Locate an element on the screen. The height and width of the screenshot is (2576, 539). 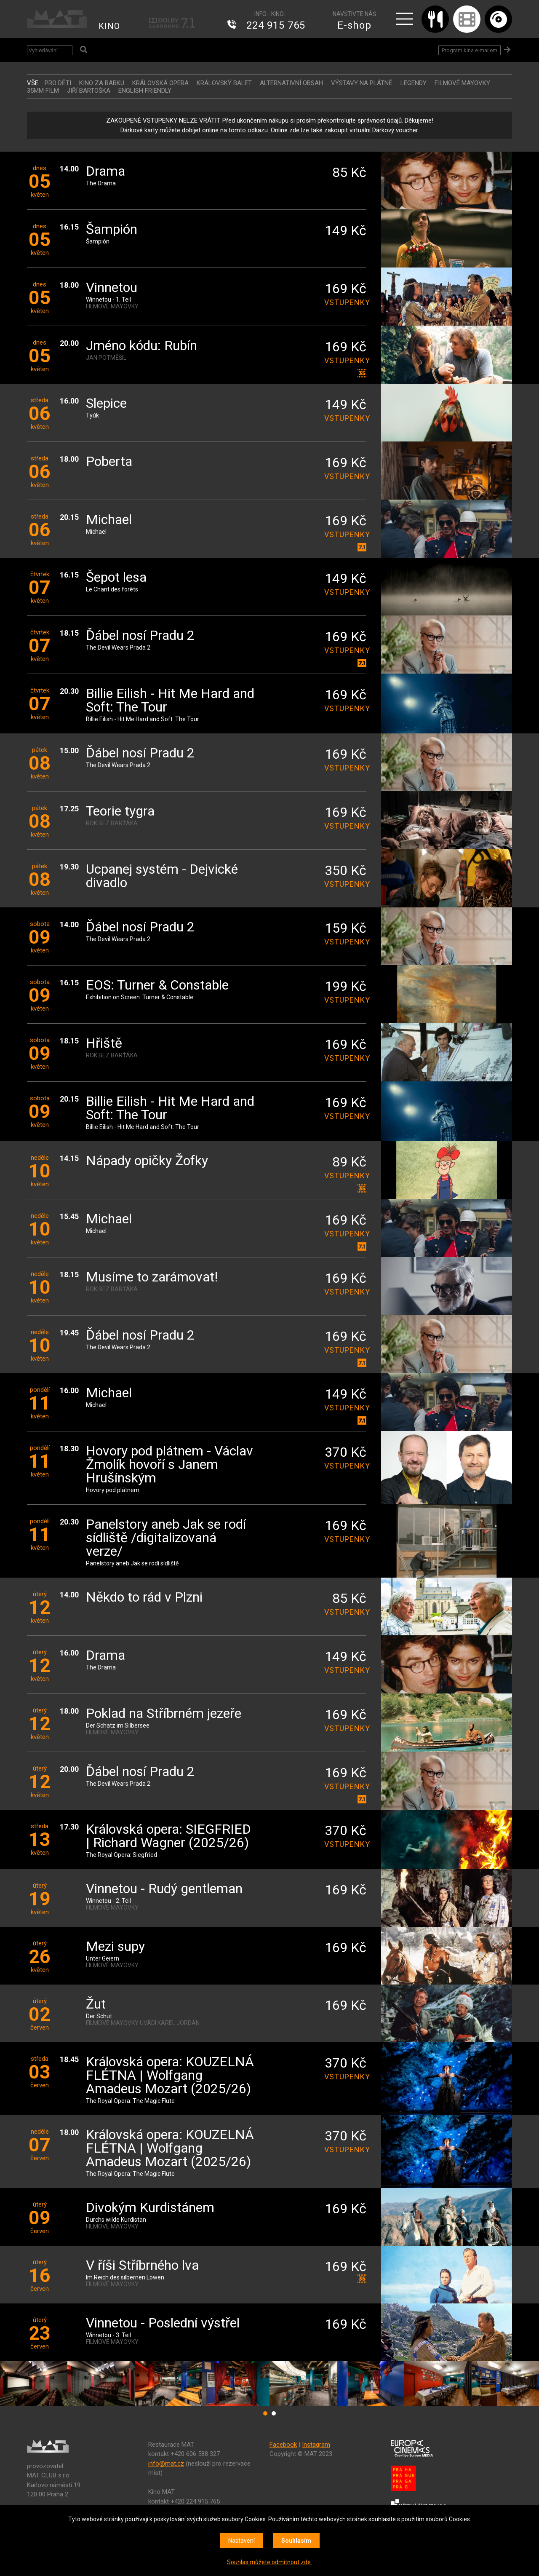
Slepice is located at coordinates (106, 403).